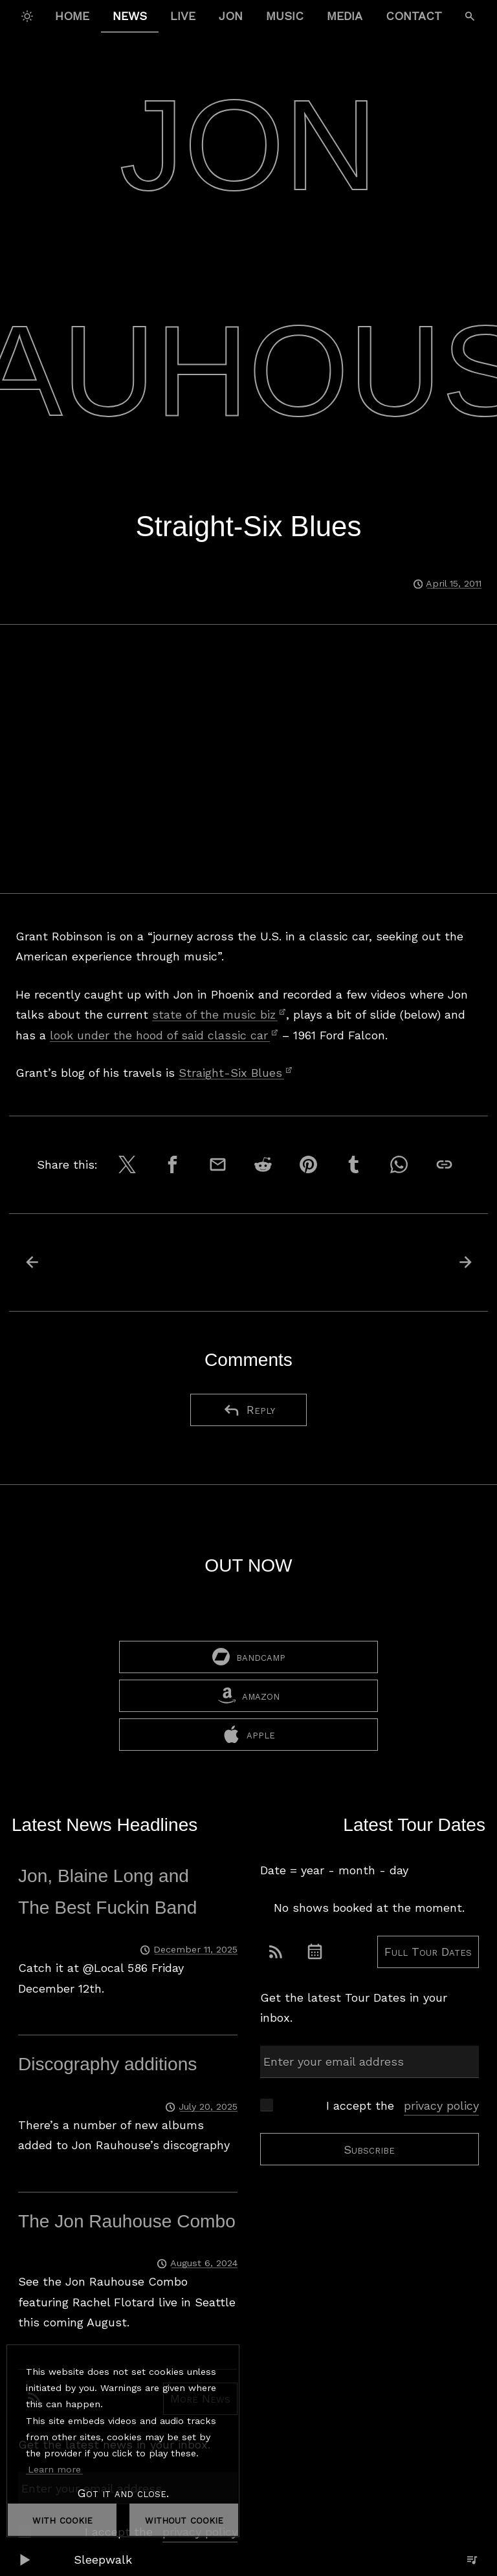  I want to click on look under the hood of said classic car, so click(164, 1035).